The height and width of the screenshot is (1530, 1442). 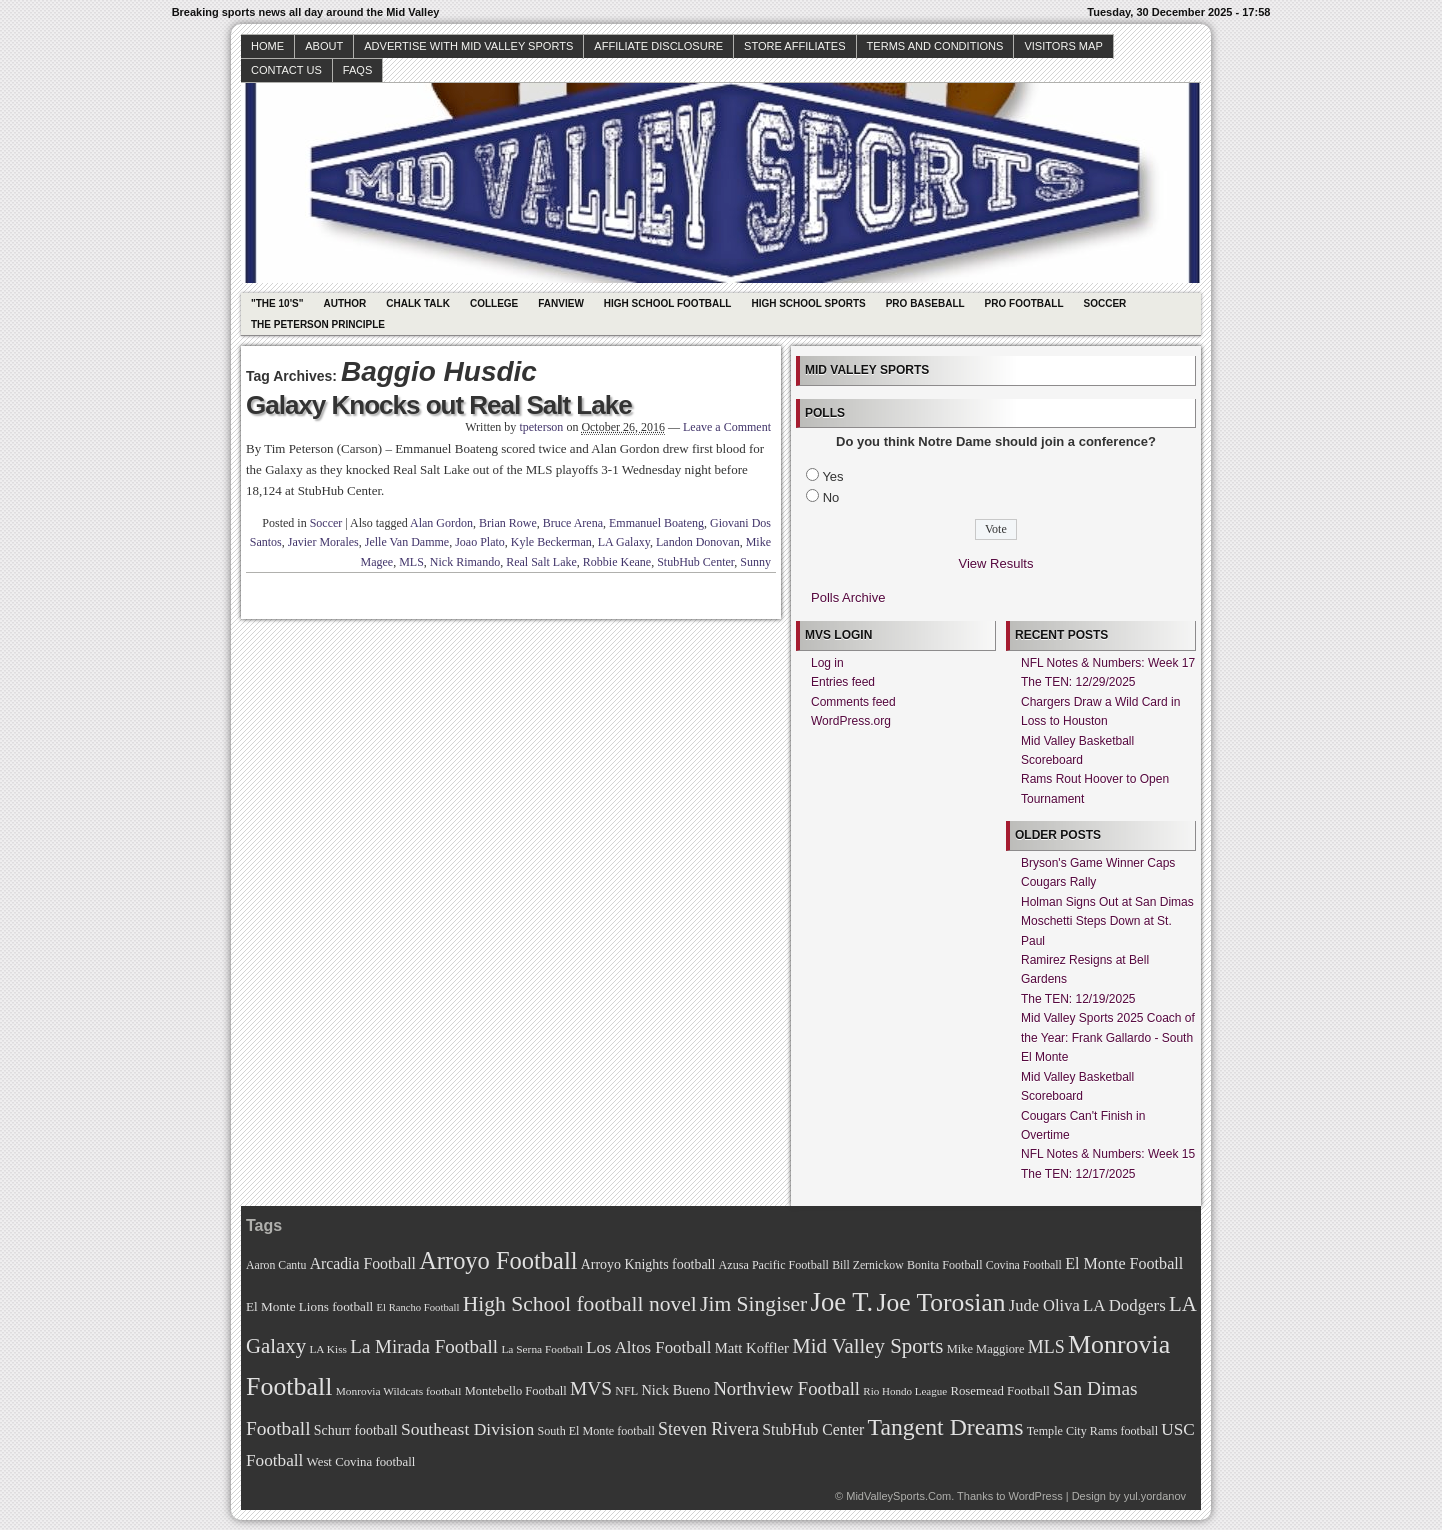 I want to click on WordPress.org, so click(x=851, y=721).